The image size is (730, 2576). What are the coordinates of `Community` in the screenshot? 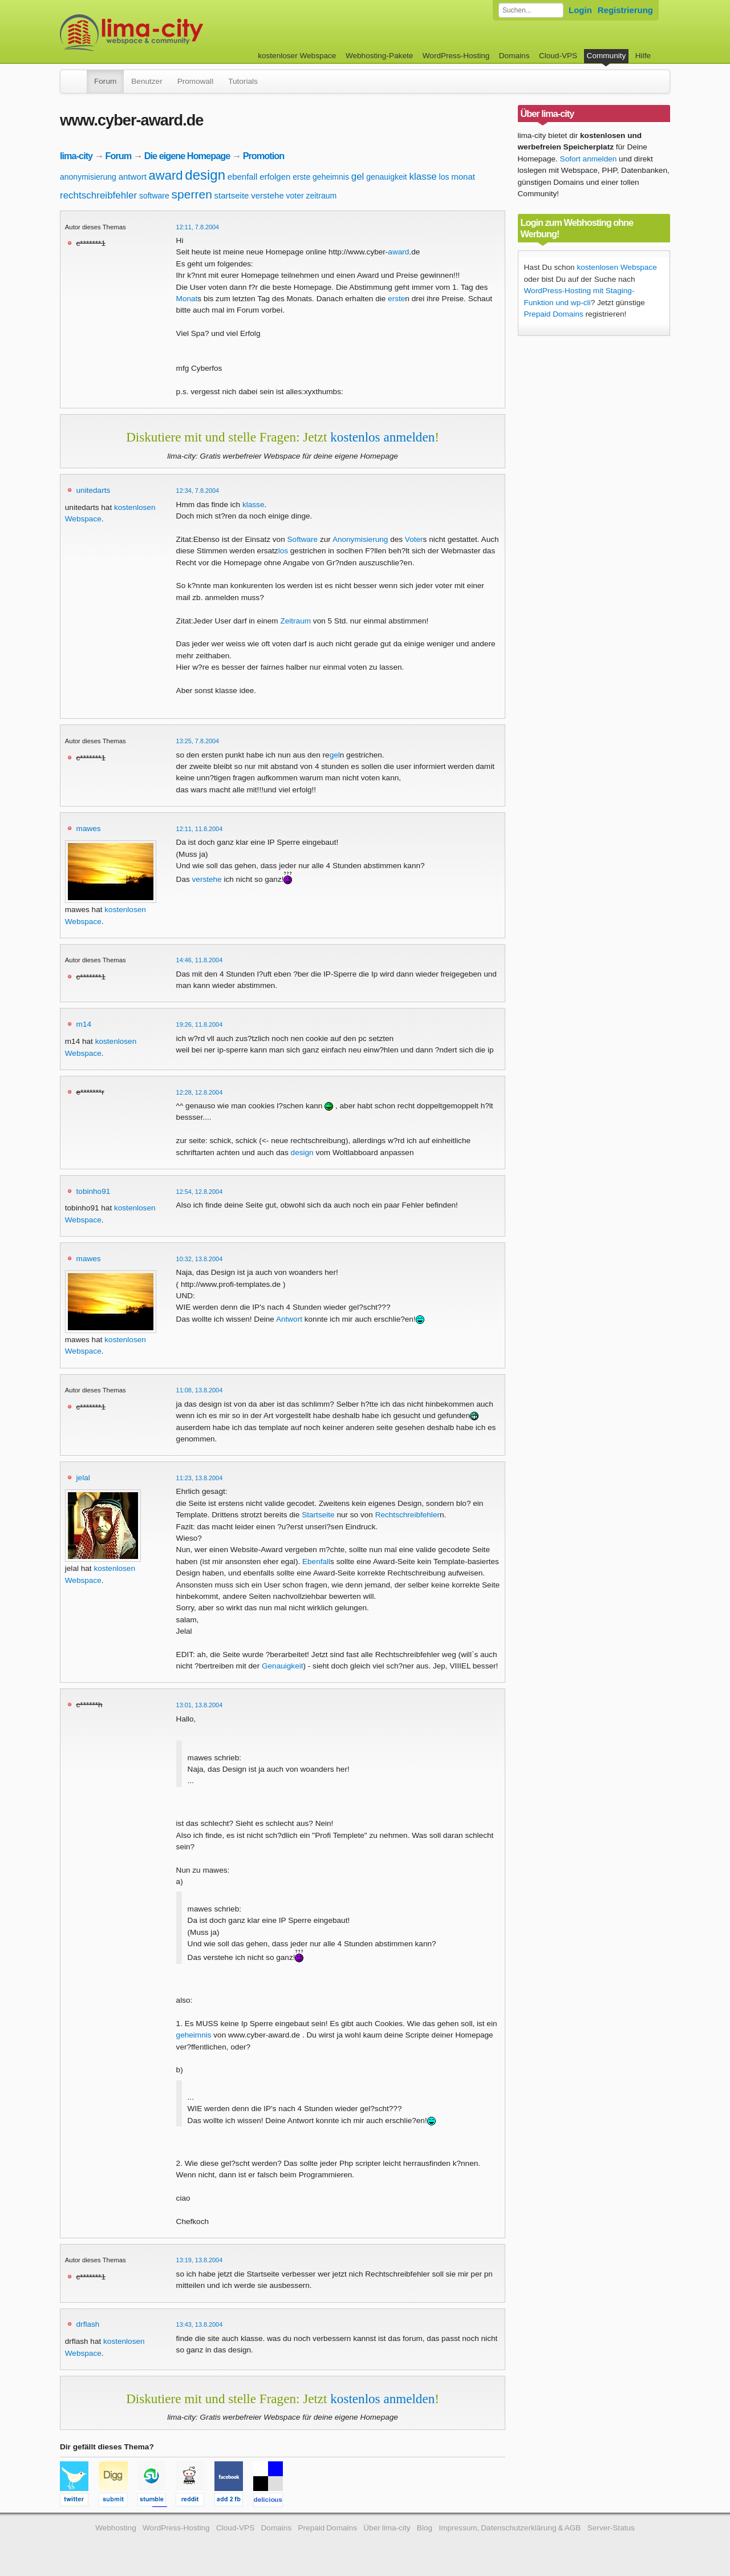 It's located at (606, 55).